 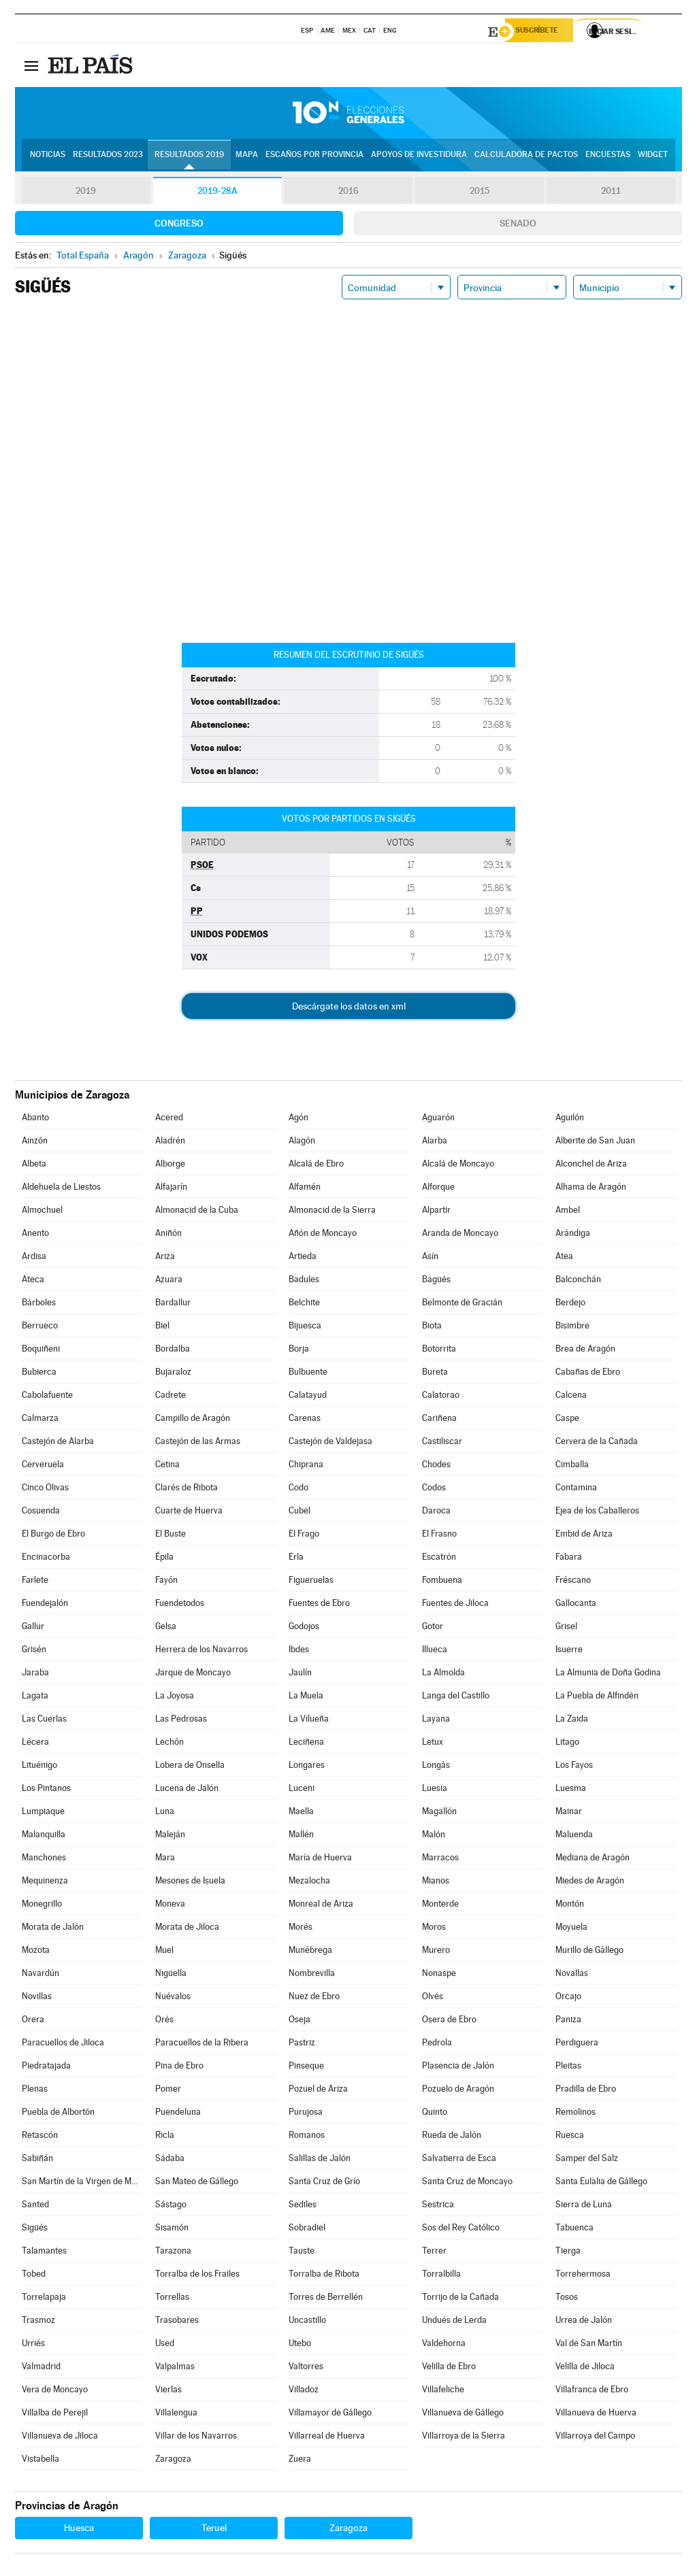 What do you see at coordinates (653, 157) in the screenshot?
I see `Widget` at bounding box center [653, 157].